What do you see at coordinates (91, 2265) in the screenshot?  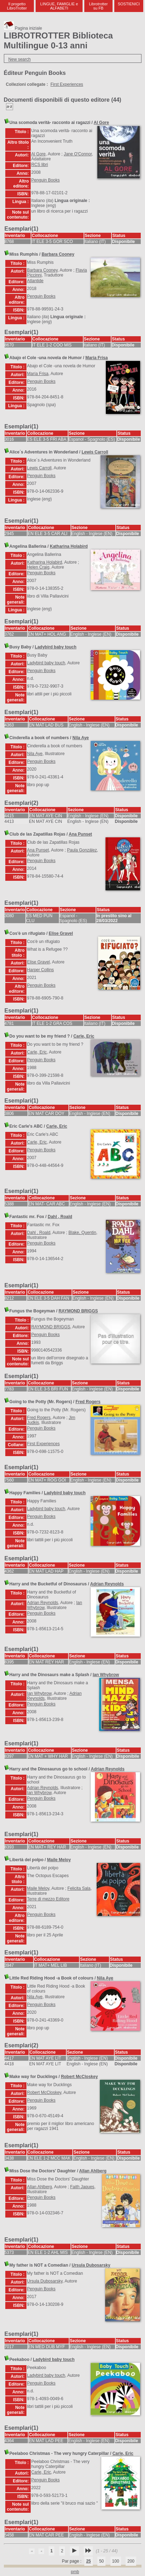 I see `Ursula Dubosarsky` at bounding box center [91, 2265].